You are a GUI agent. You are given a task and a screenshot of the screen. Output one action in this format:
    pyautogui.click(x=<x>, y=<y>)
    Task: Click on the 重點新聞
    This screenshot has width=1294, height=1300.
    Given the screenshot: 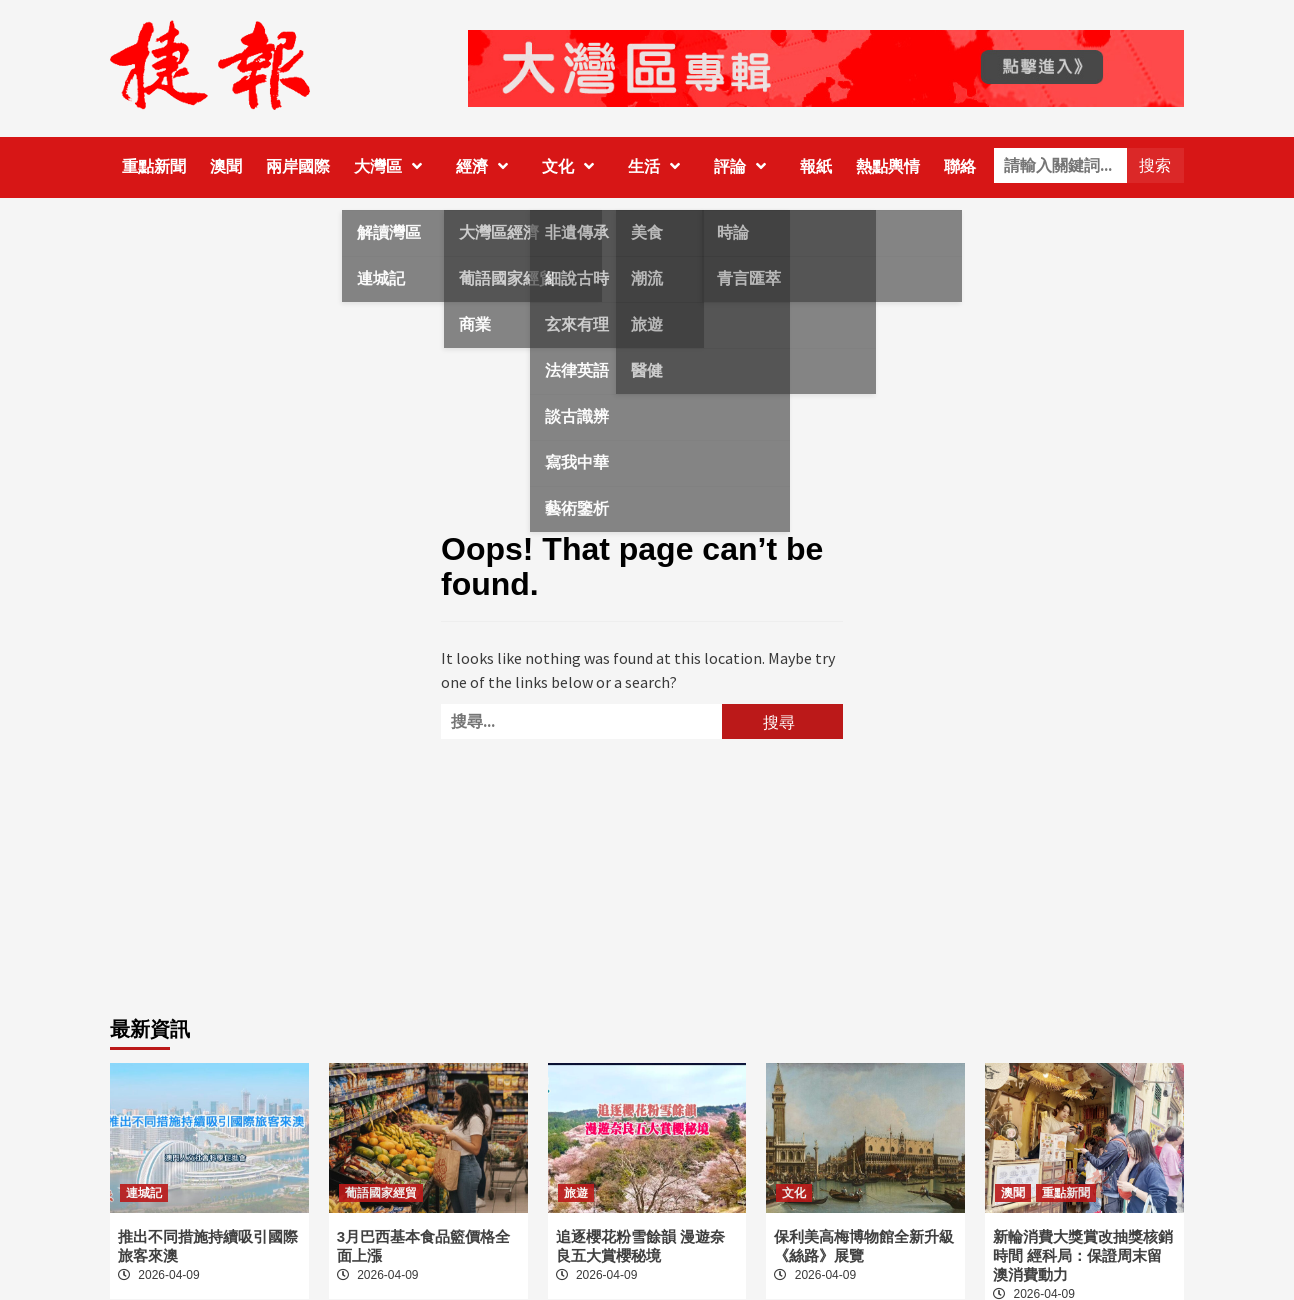 What is the action you would take?
    pyautogui.click(x=154, y=166)
    